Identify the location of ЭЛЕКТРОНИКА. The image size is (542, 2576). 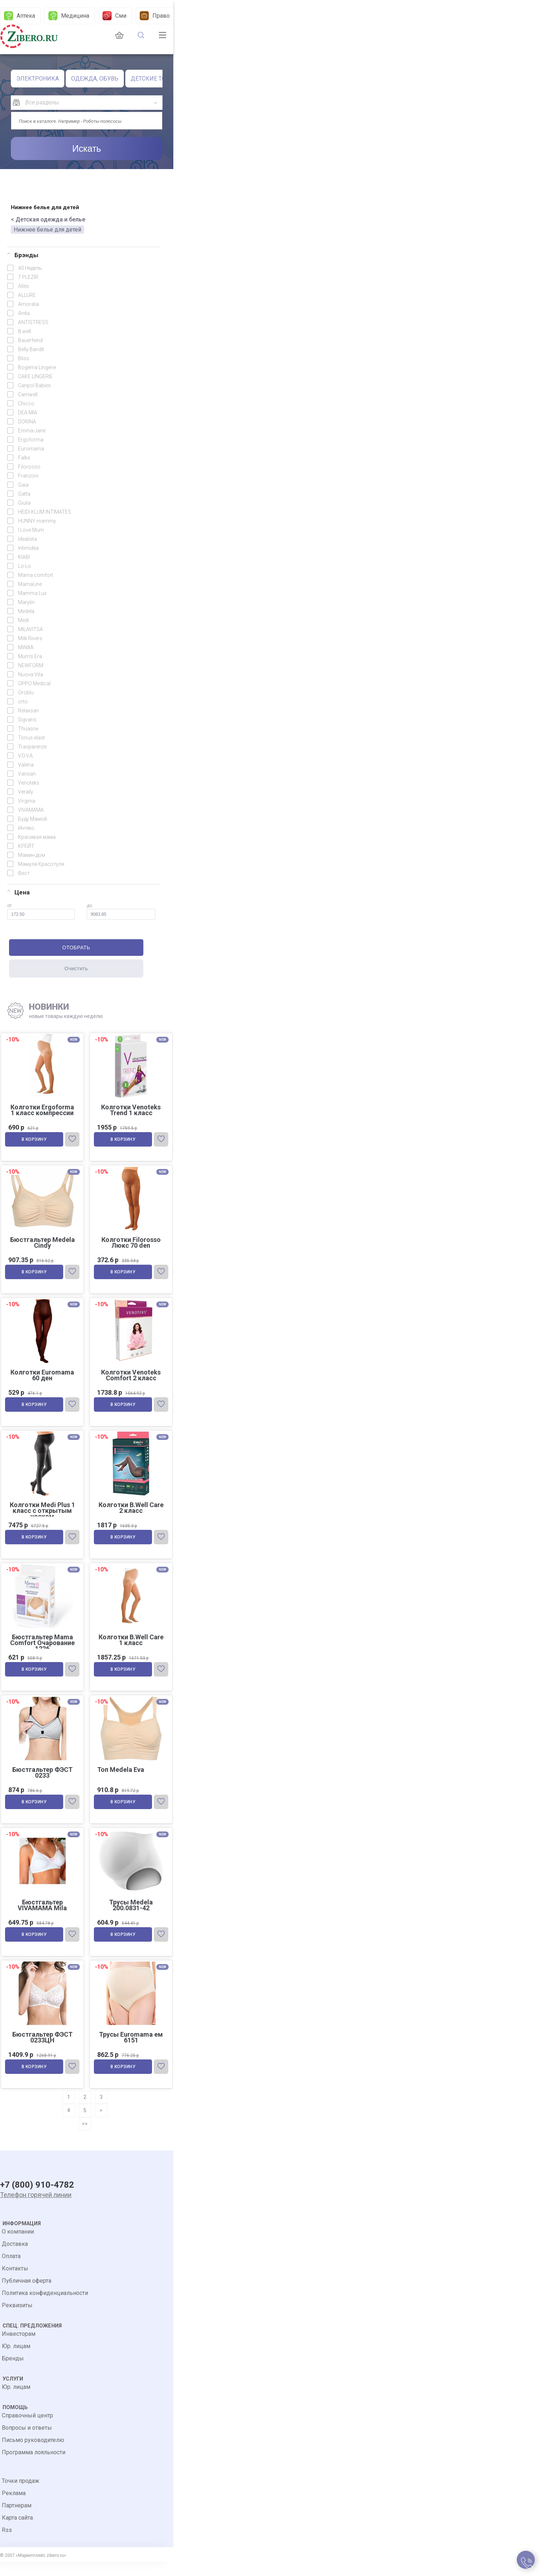
(37, 78).